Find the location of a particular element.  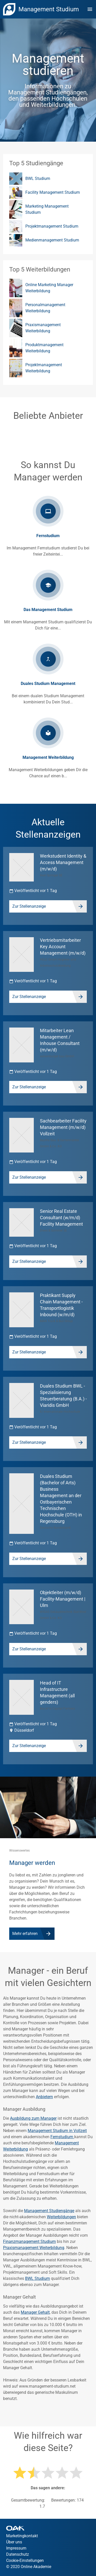

© 2020 Online Akademie is located at coordinates (28, 2566).